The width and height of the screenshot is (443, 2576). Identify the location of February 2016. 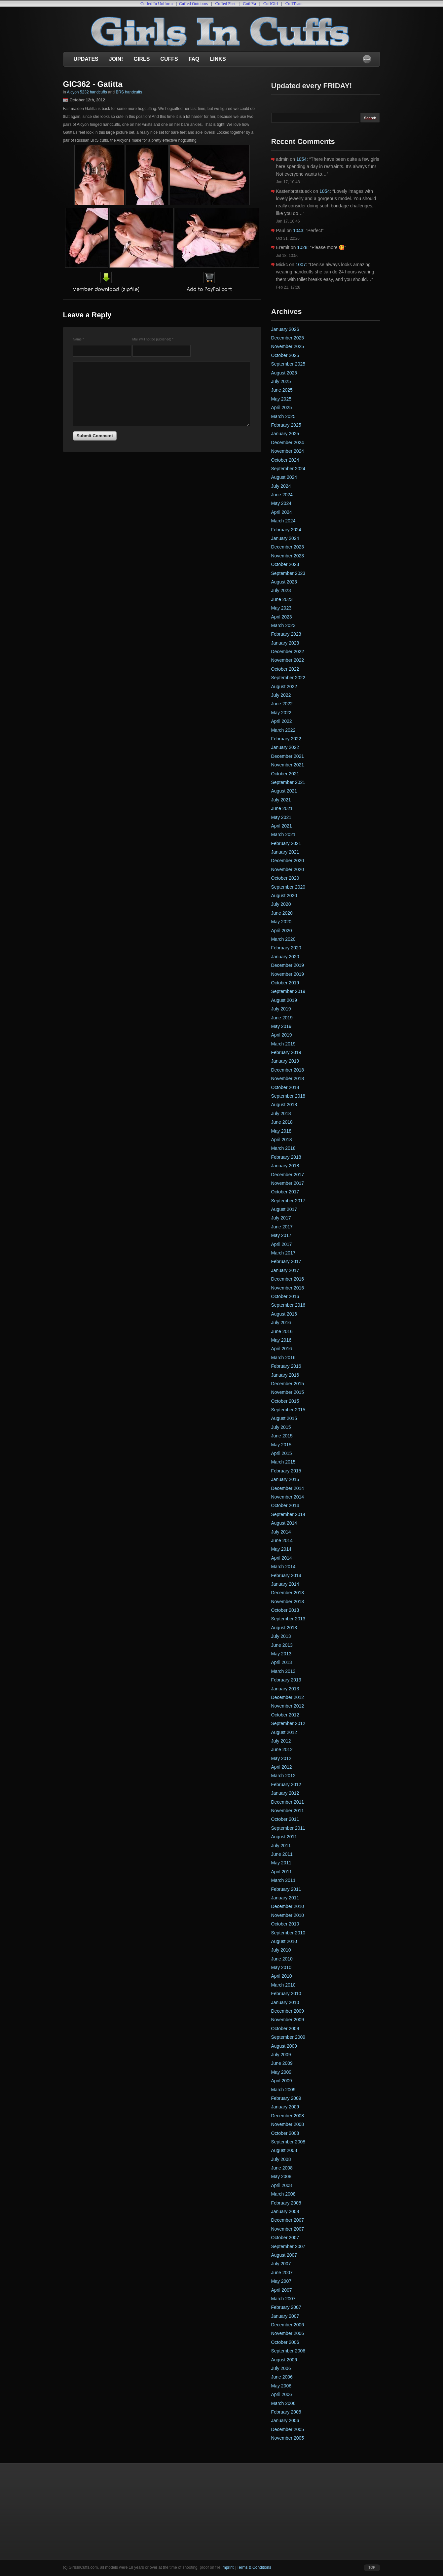
(286, 1366).